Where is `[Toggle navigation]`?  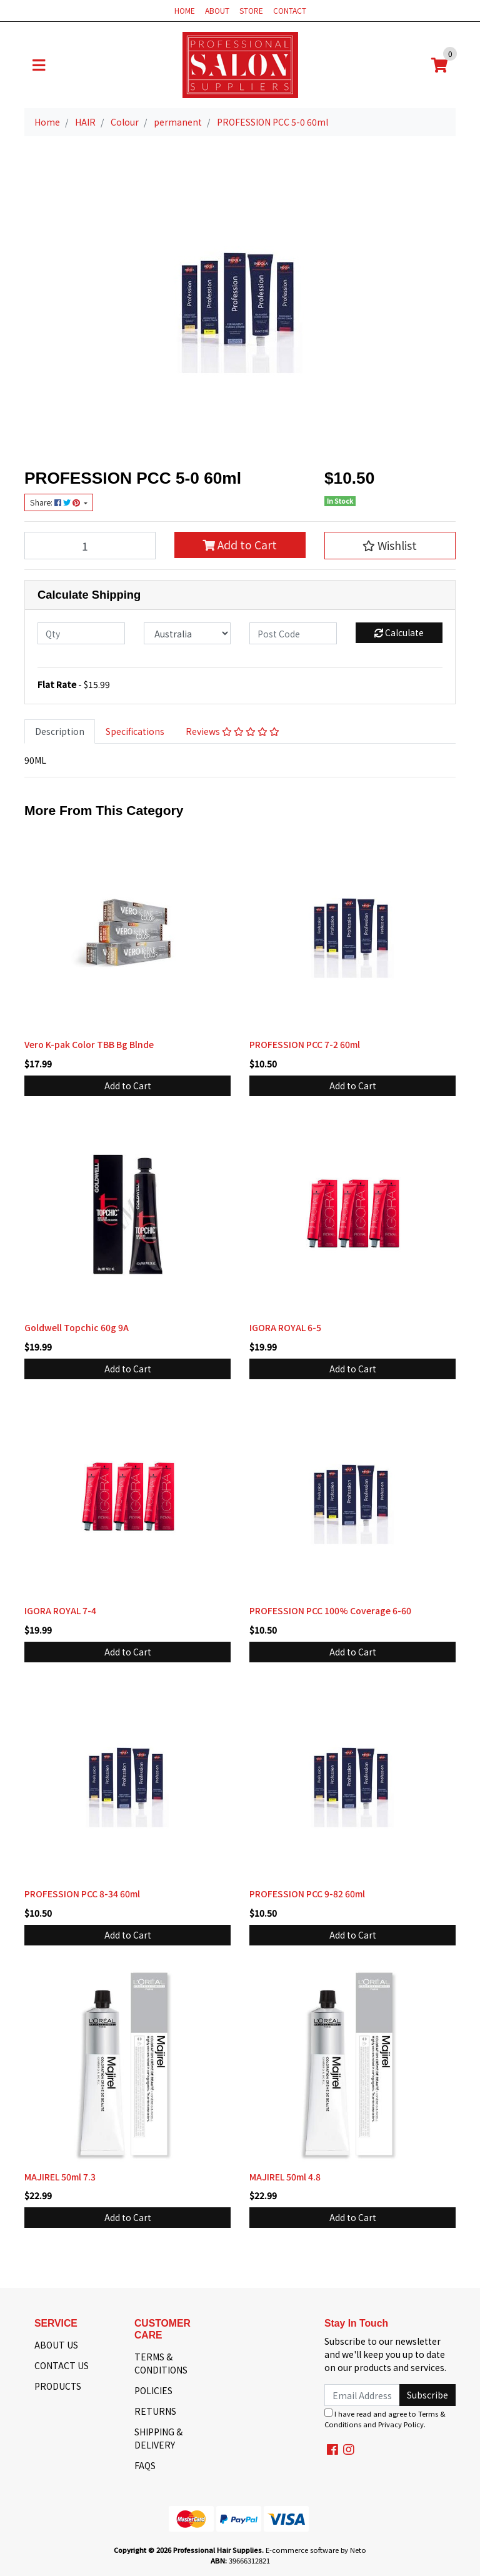
[Toggle navigation] is located at coordinates (38, 65).